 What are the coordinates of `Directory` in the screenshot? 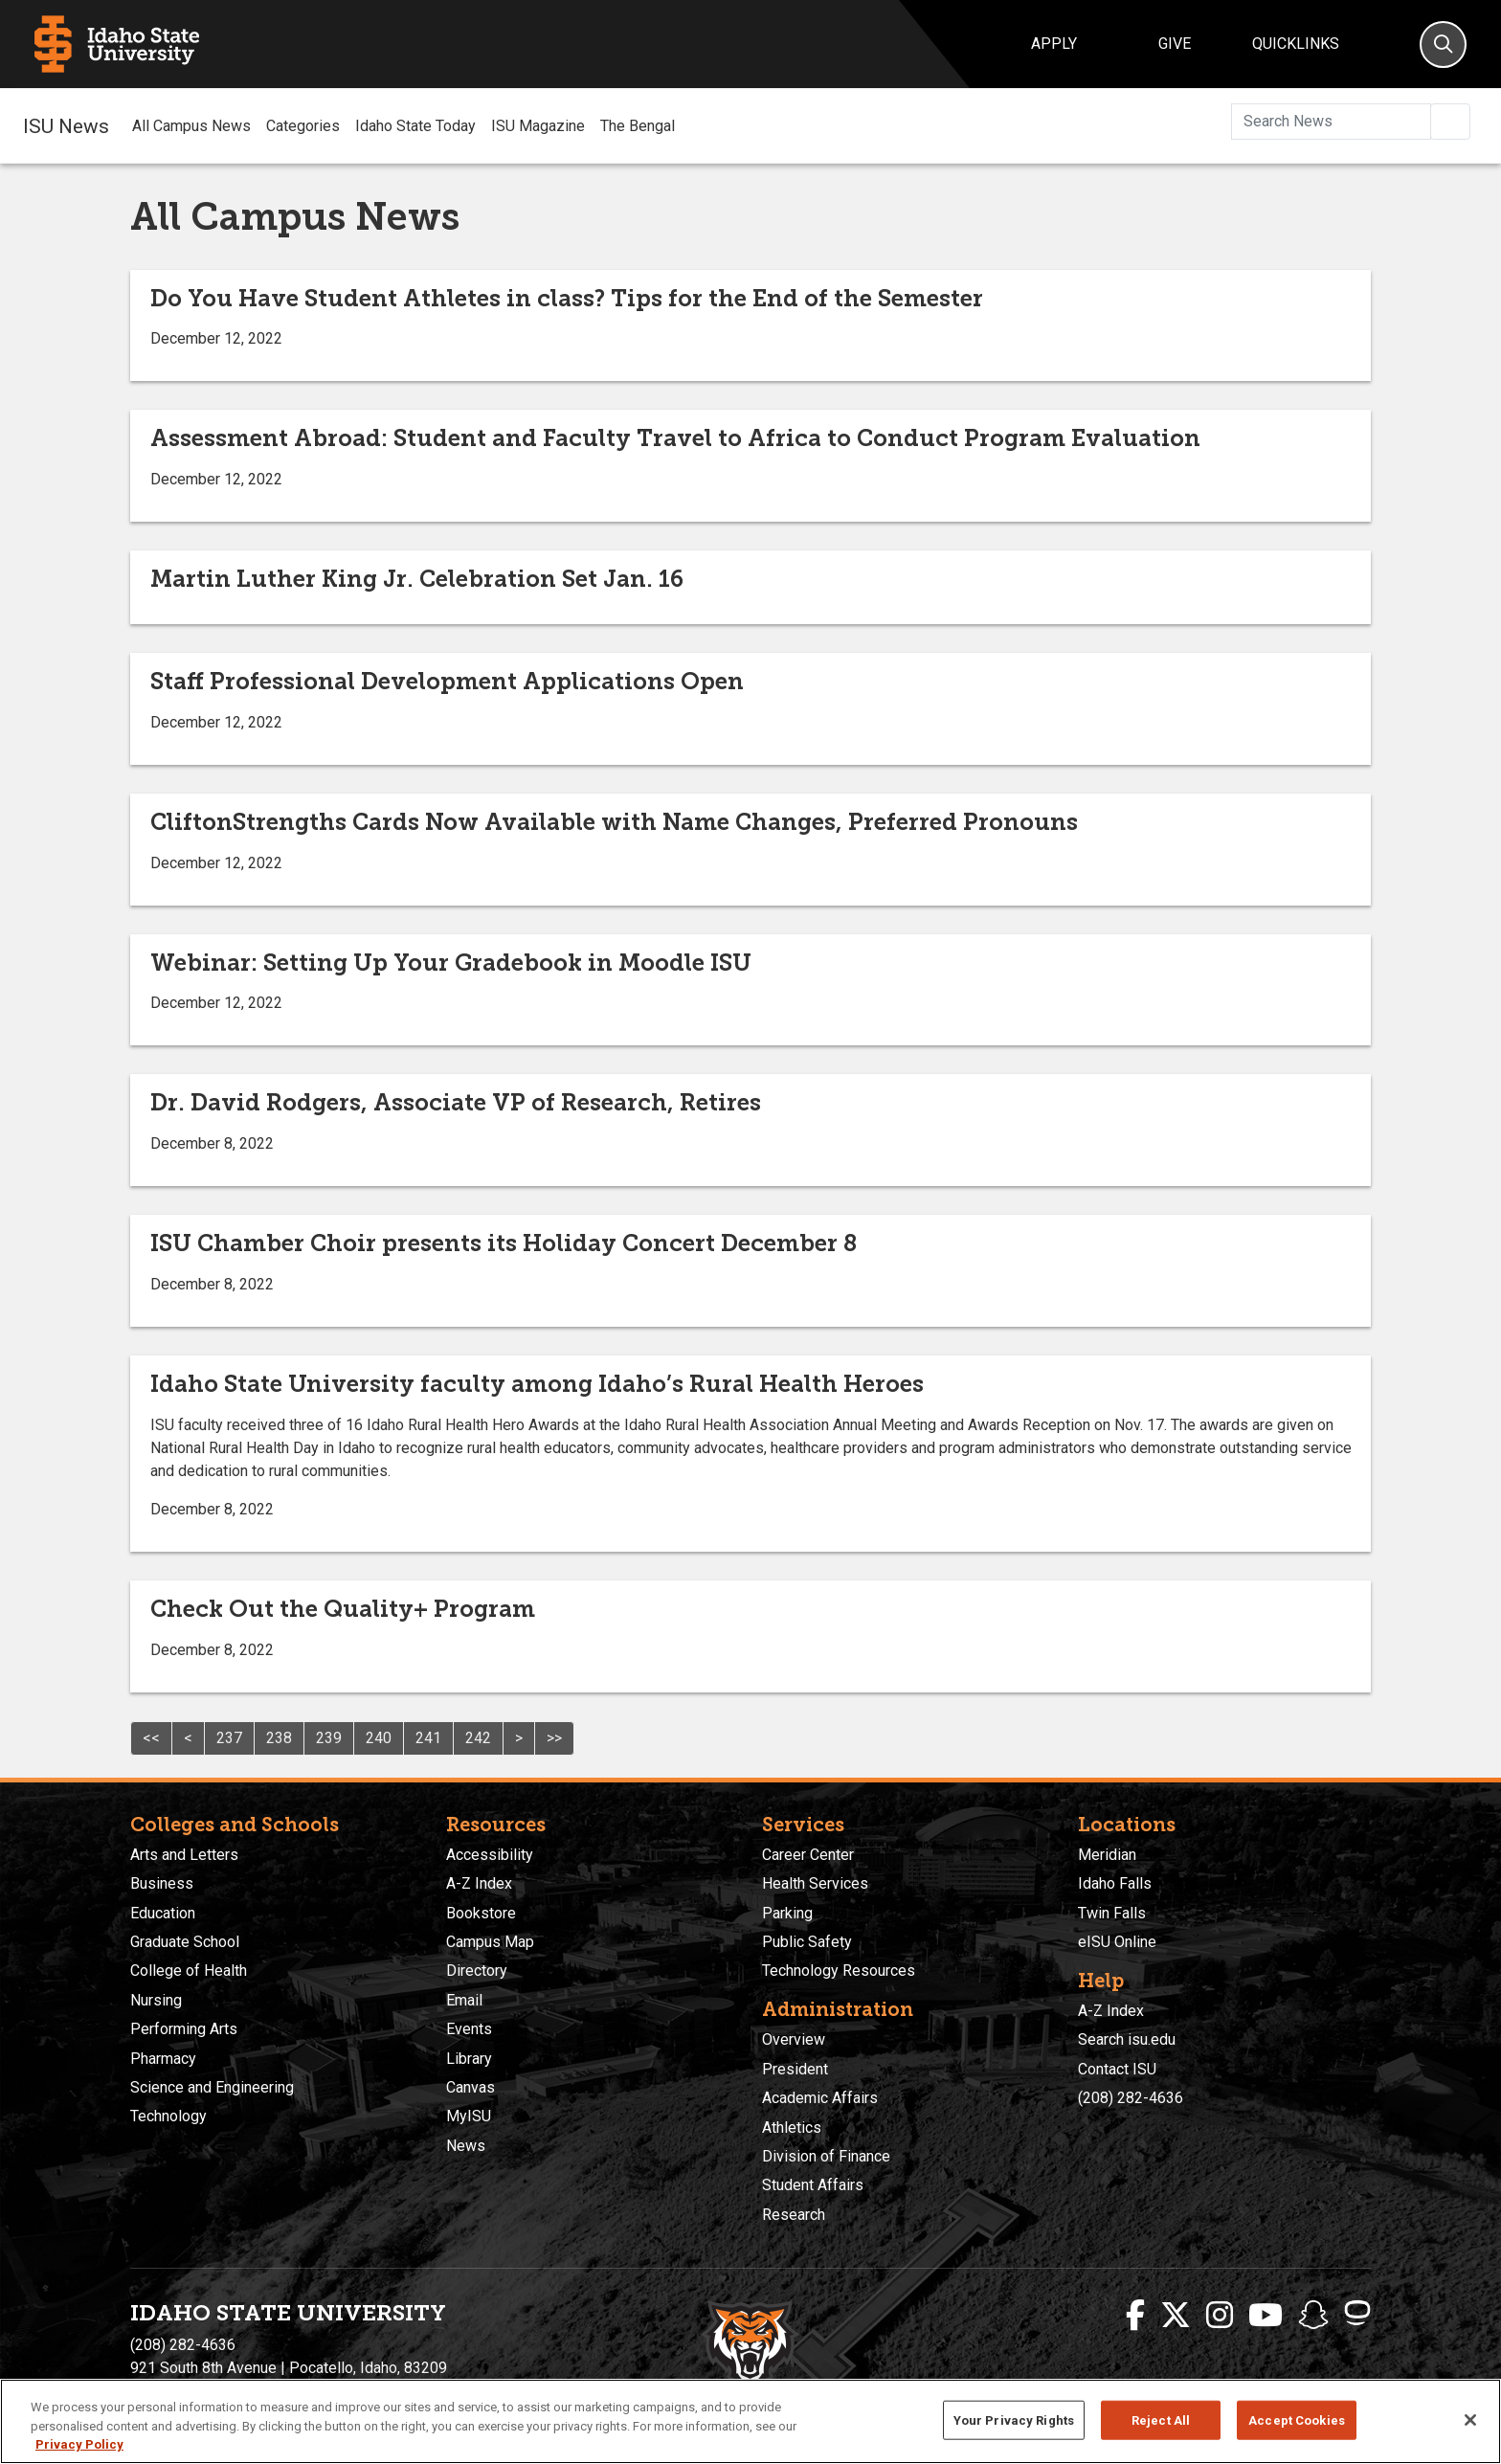 It's located at (476, 1970).